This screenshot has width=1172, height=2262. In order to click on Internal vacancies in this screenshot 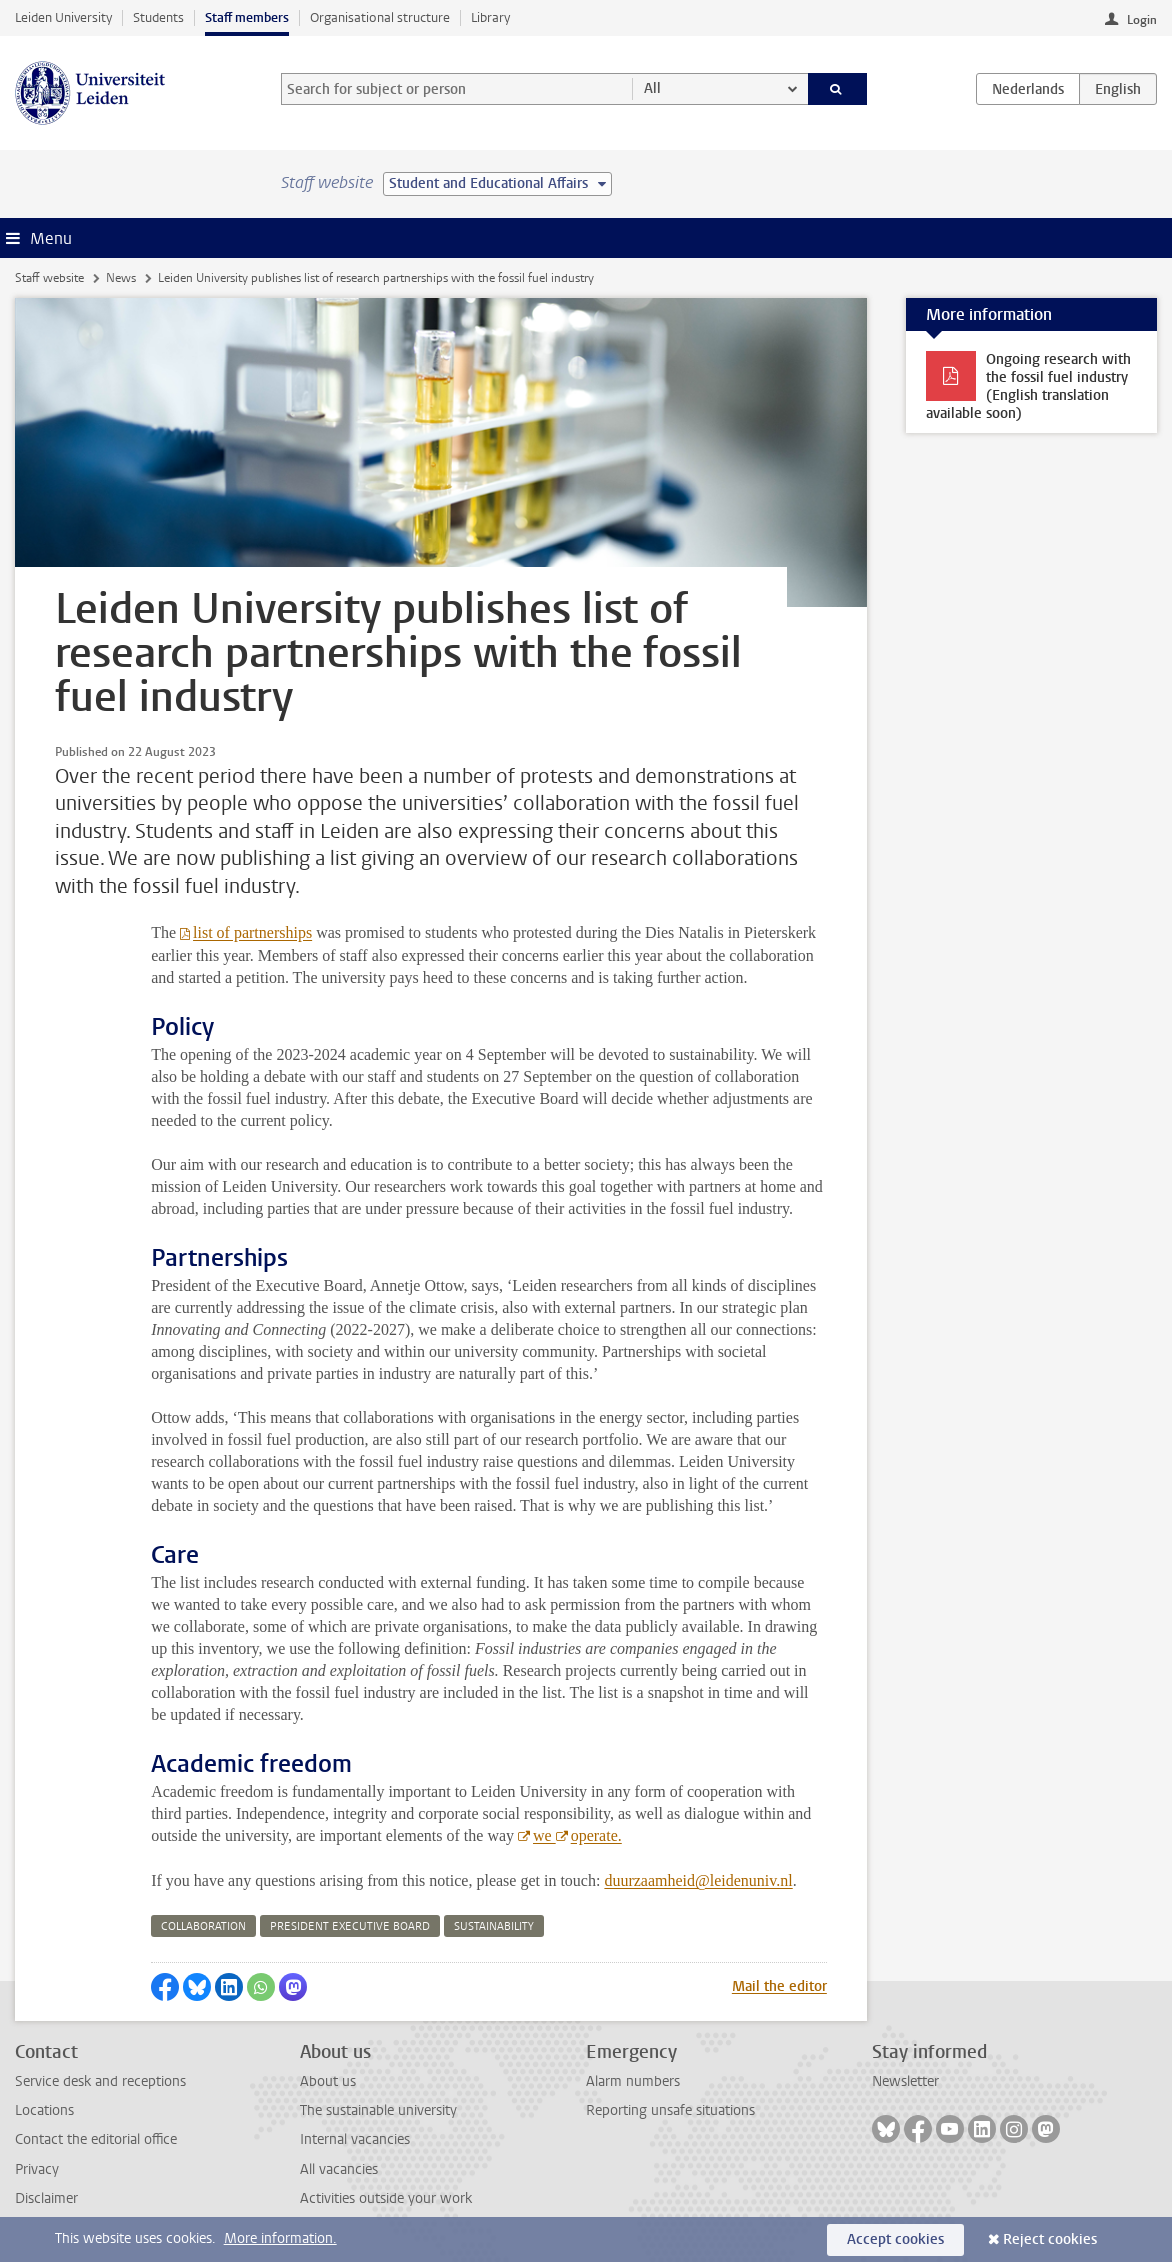, I will do `click(355, 2139)`.